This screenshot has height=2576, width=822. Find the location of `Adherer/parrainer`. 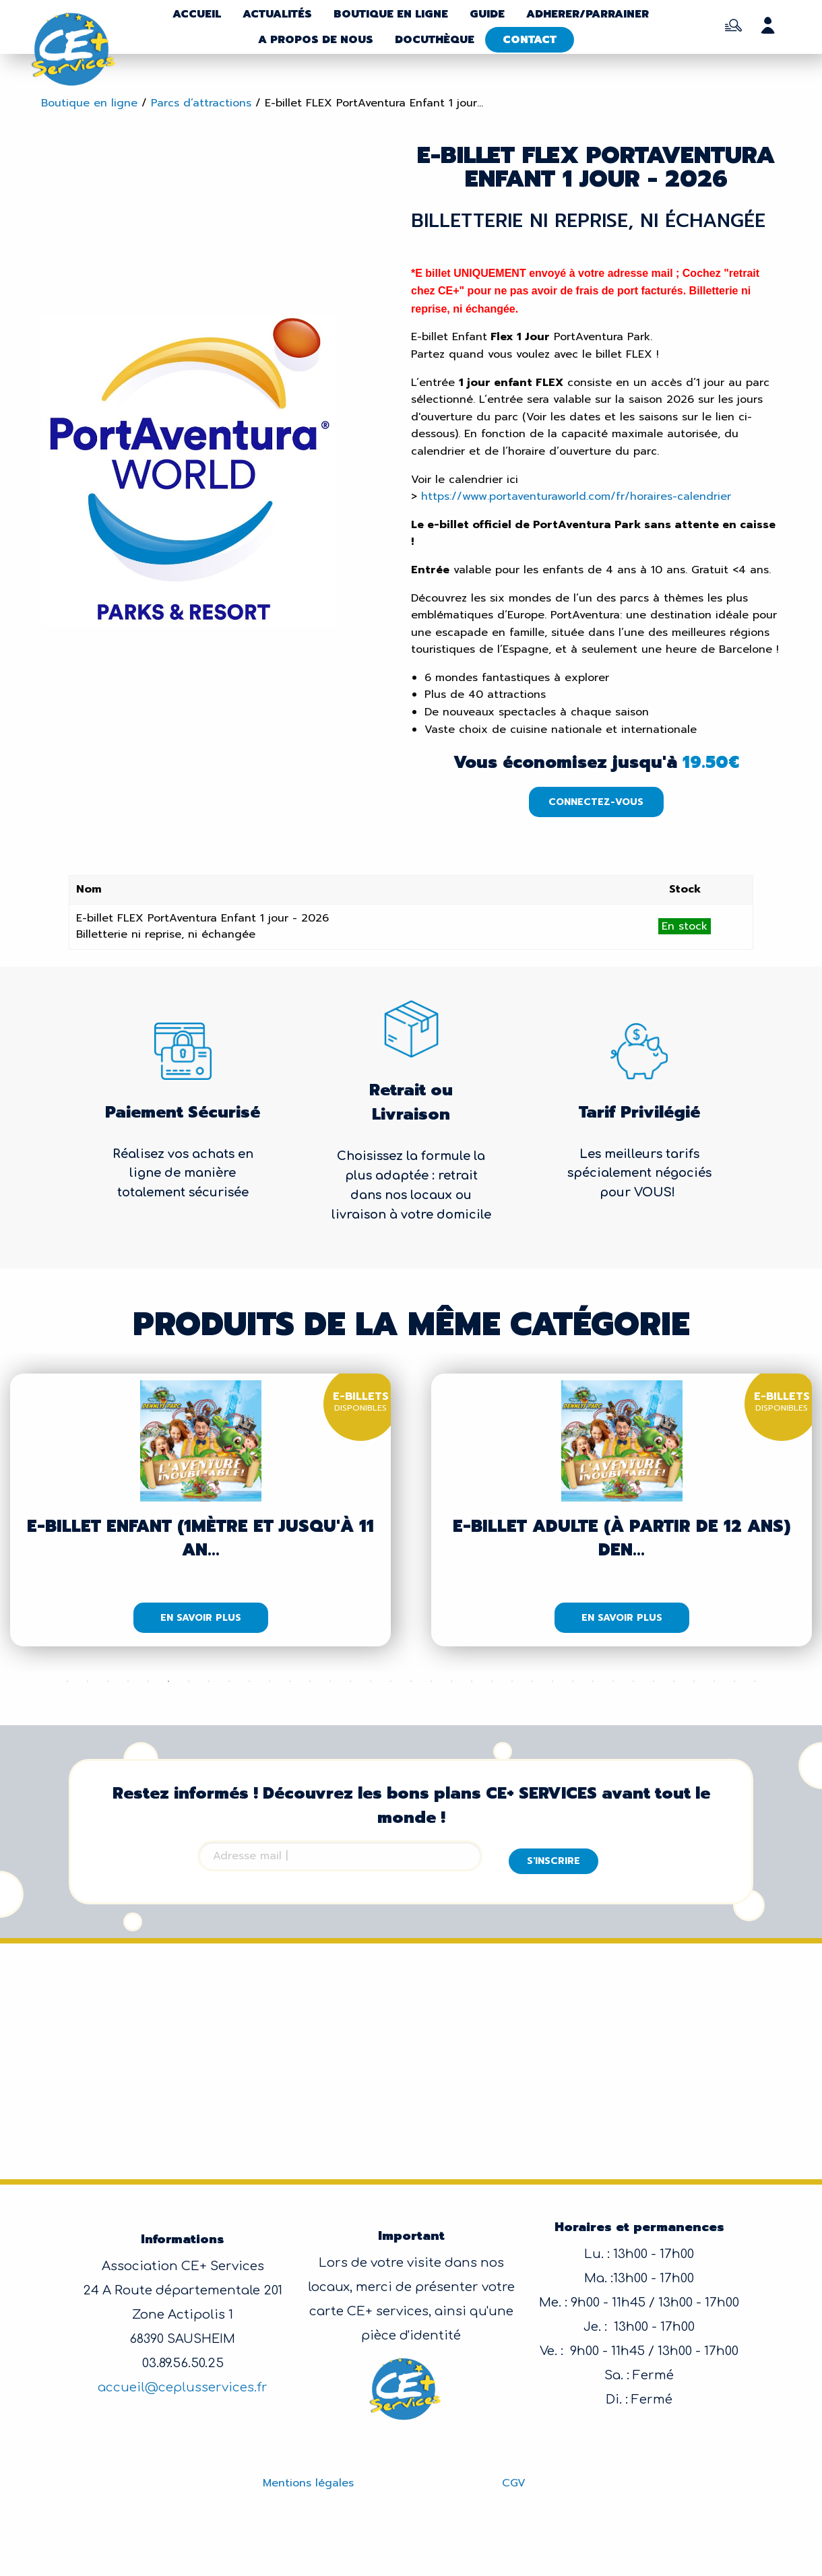

Adherer/parrainer is located at coordinates (587, 14).